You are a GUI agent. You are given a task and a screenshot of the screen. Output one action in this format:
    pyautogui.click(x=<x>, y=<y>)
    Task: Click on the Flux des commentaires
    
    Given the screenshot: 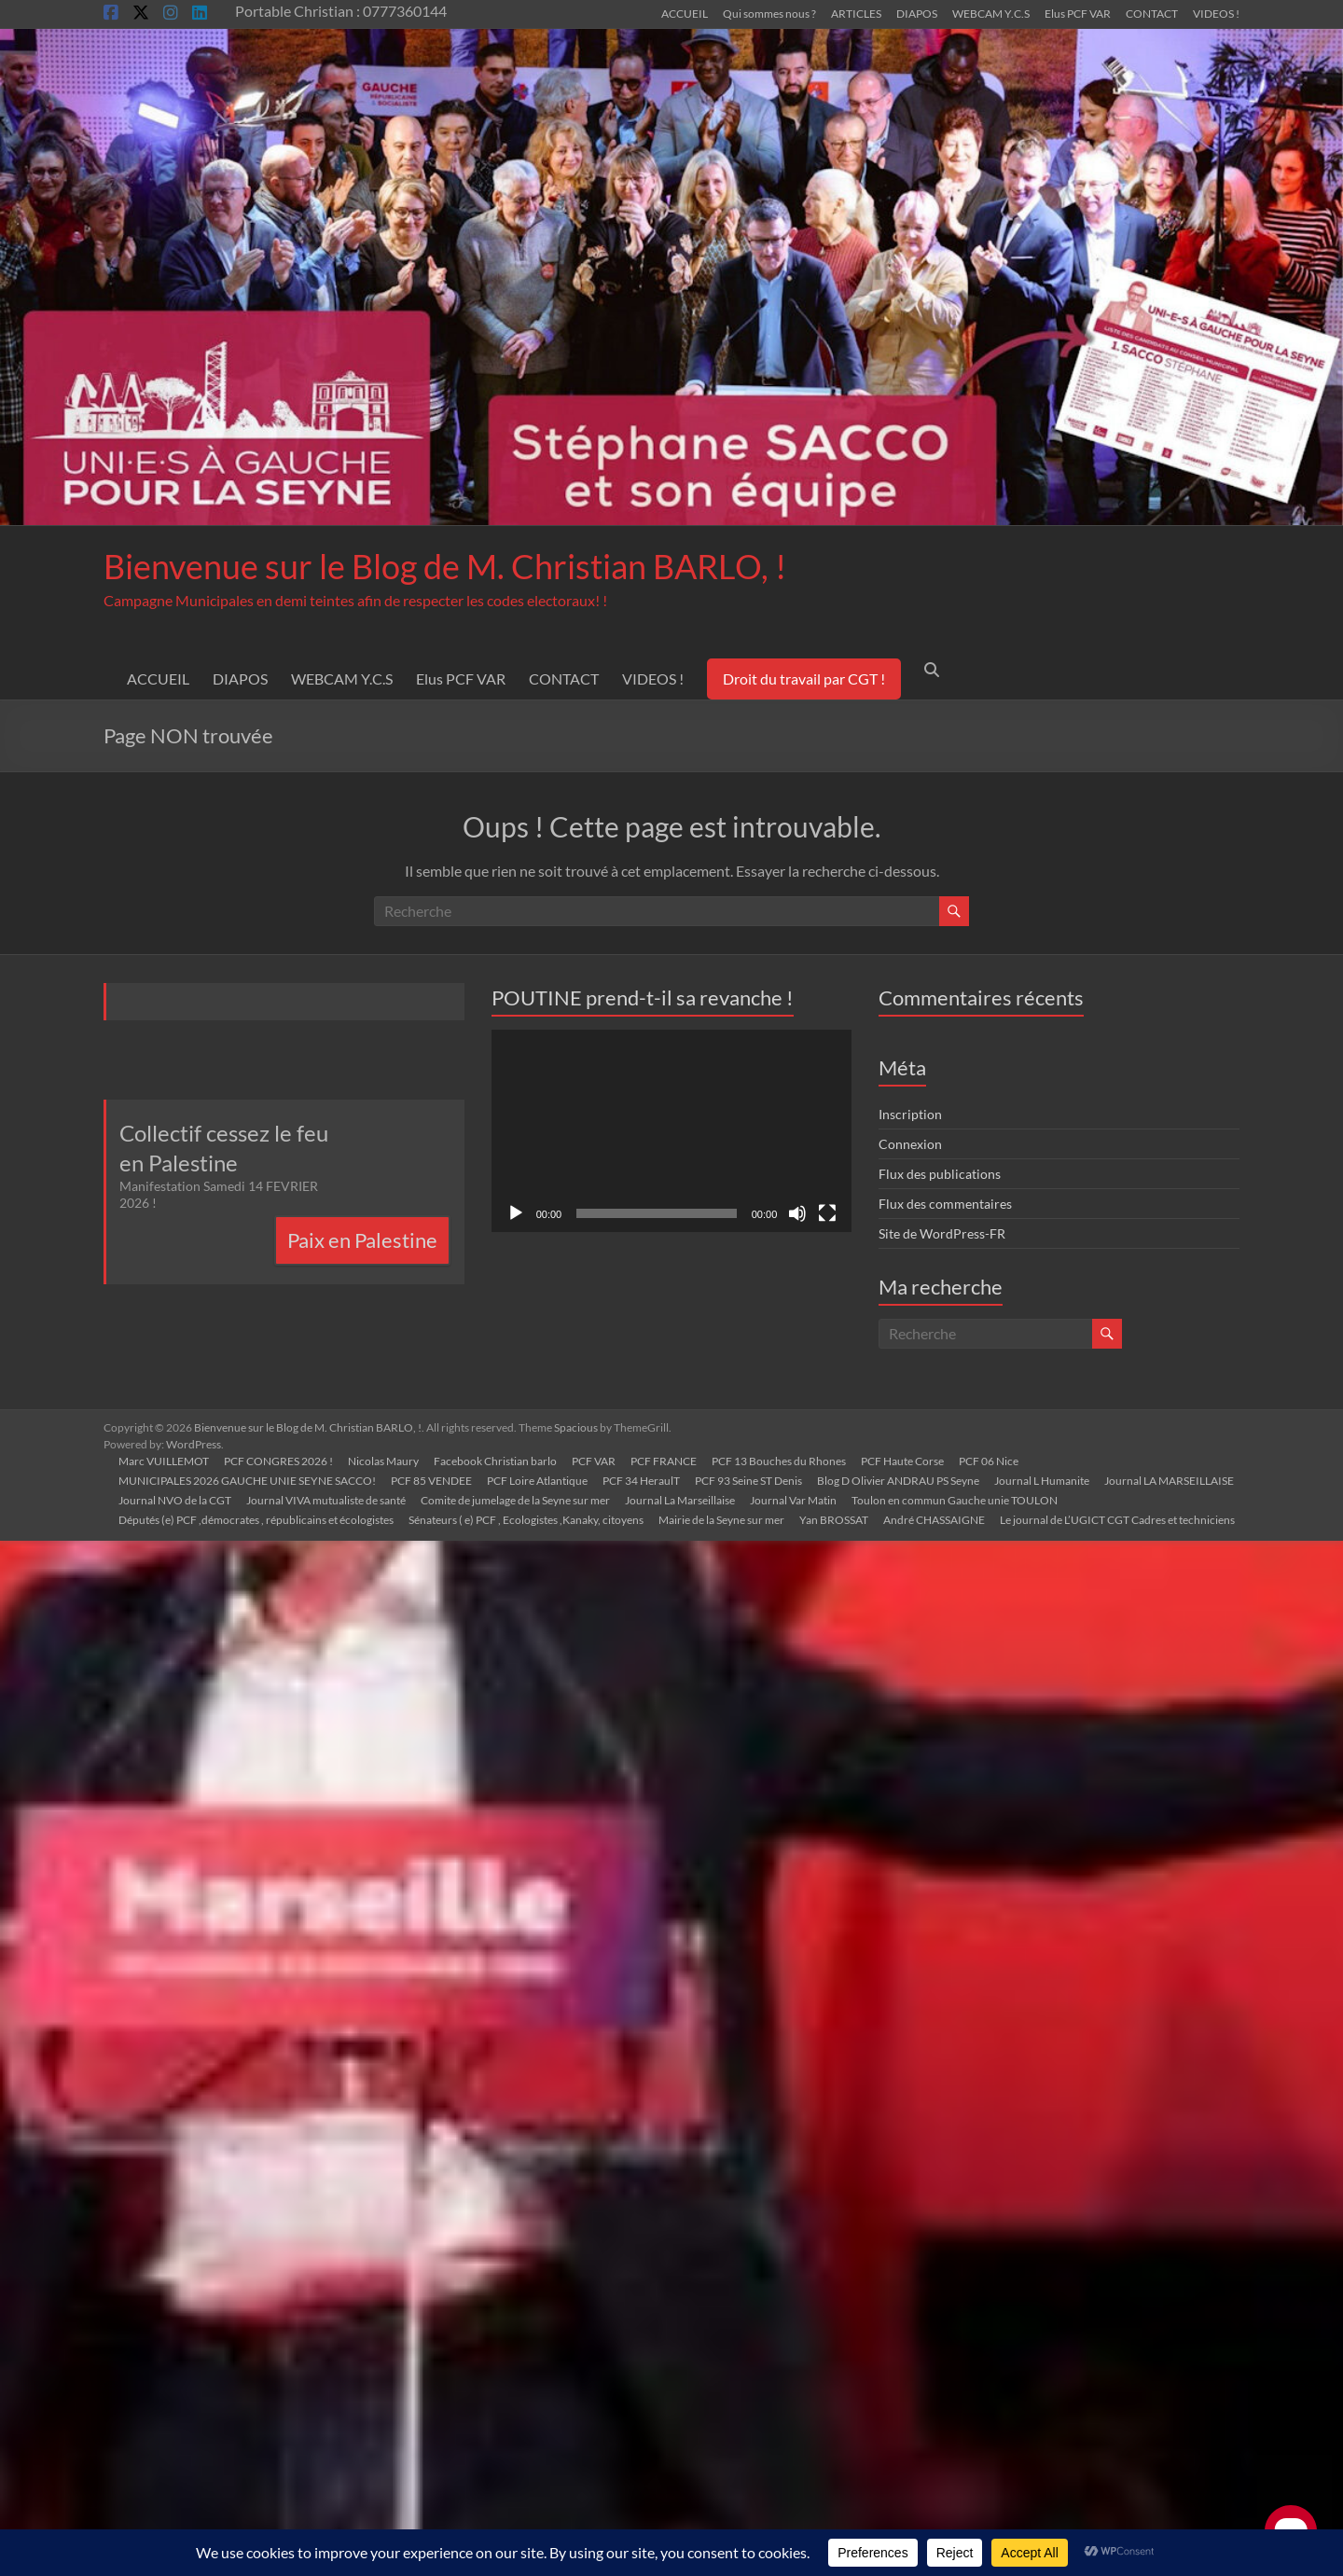 What is the action you would take?
    pyautogui.click(x=945, y=1204)
    